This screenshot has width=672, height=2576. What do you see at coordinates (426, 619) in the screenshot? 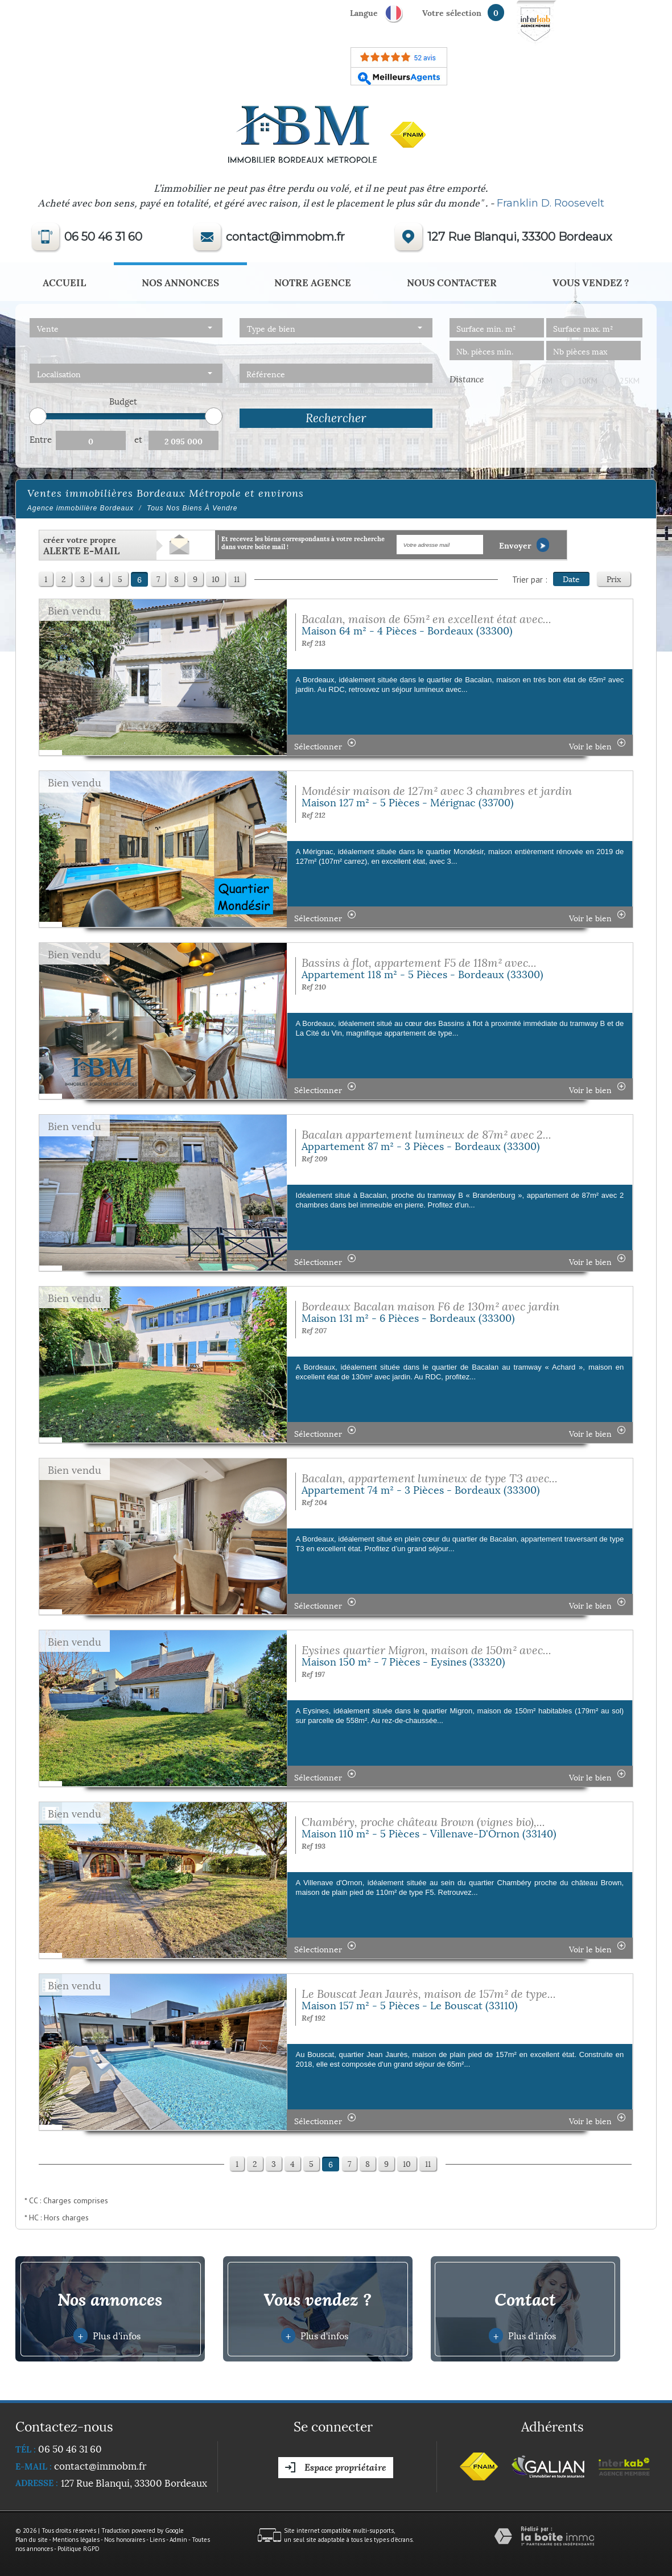
I see `Bacalan, maison de 65m² en excellent état avec...` at bounding box center [426, 619].